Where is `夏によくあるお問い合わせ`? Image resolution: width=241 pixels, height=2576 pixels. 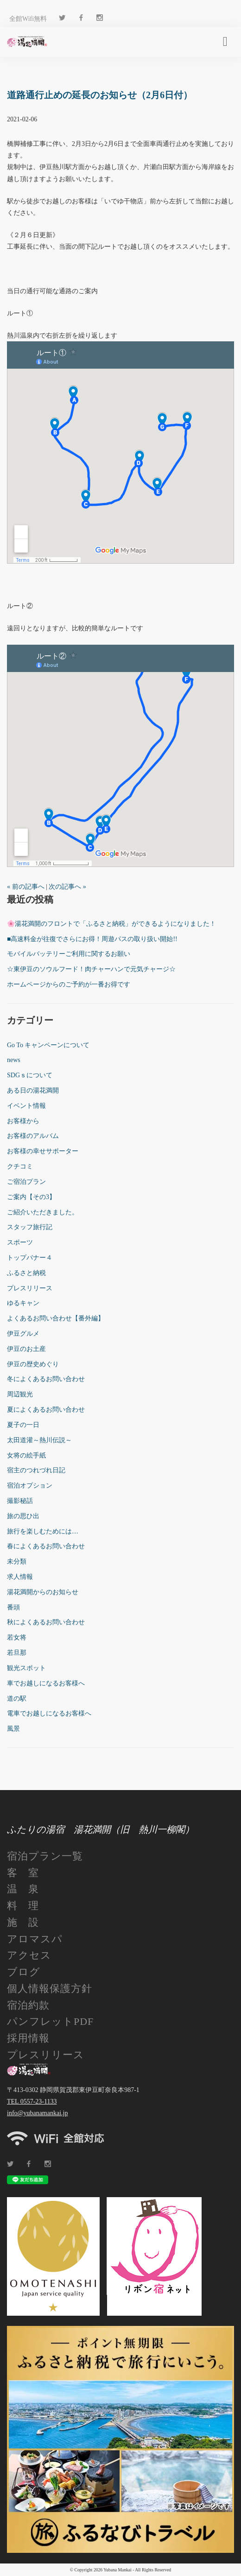 夏によくあるお問い合わせ is located at coordinates (46, 1409).